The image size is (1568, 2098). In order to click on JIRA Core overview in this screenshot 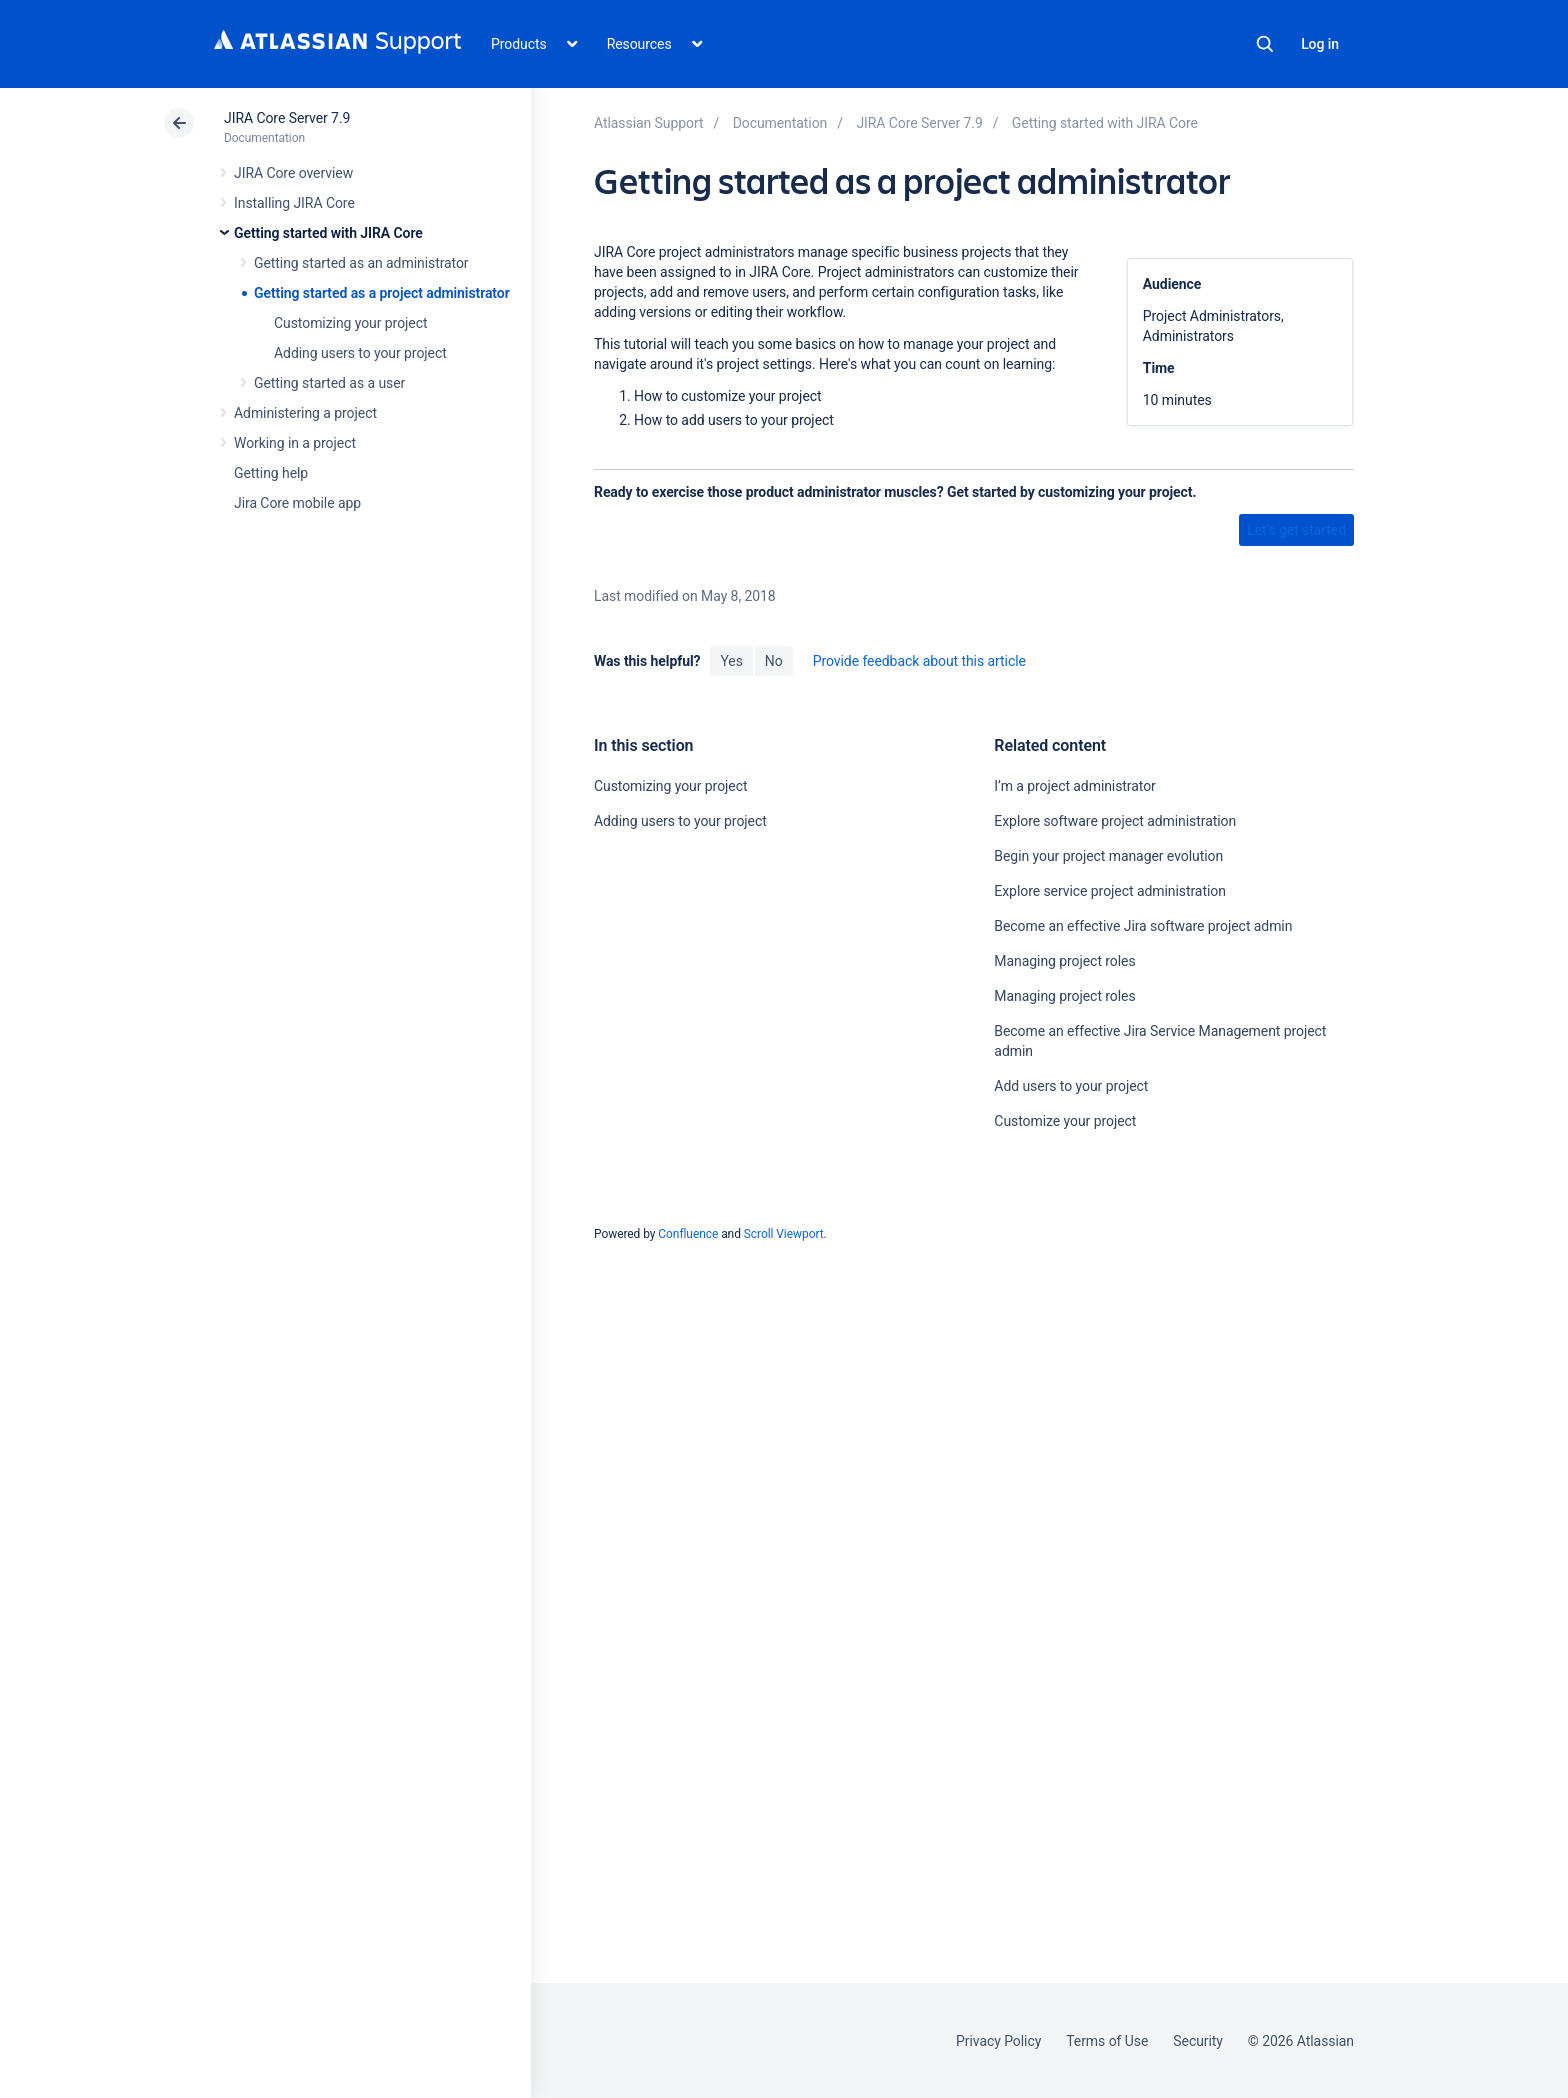, I will do `click(293, 173)`.